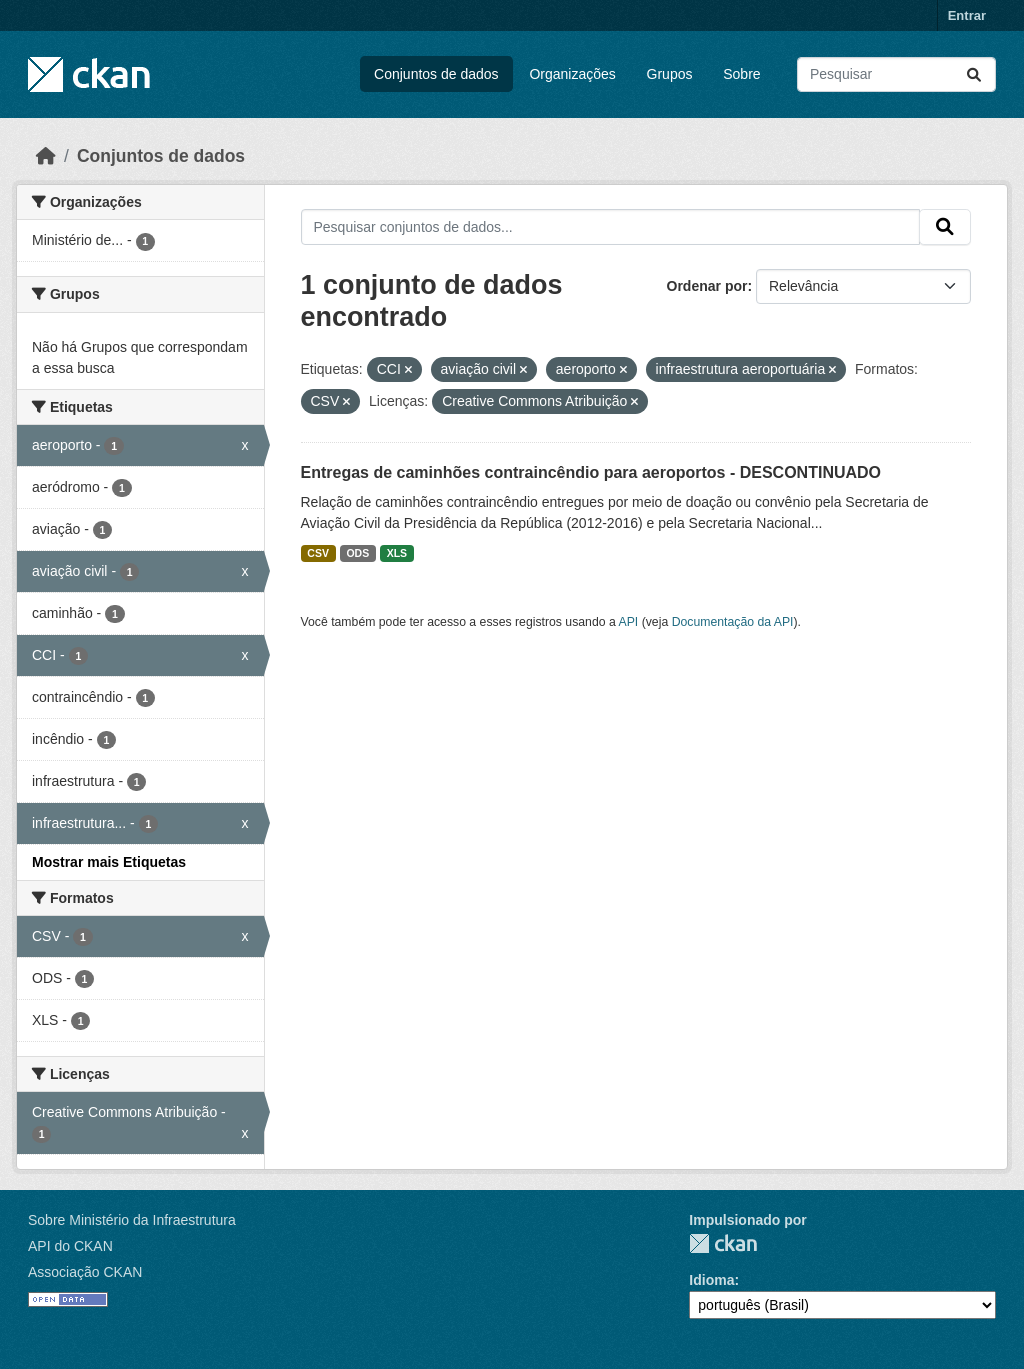 This screenshot has width=1024, height=1369. I want to click on Entregas de caminhões contraincêndio para aeroportos - DESCONTINUADO, so click(591, 472).